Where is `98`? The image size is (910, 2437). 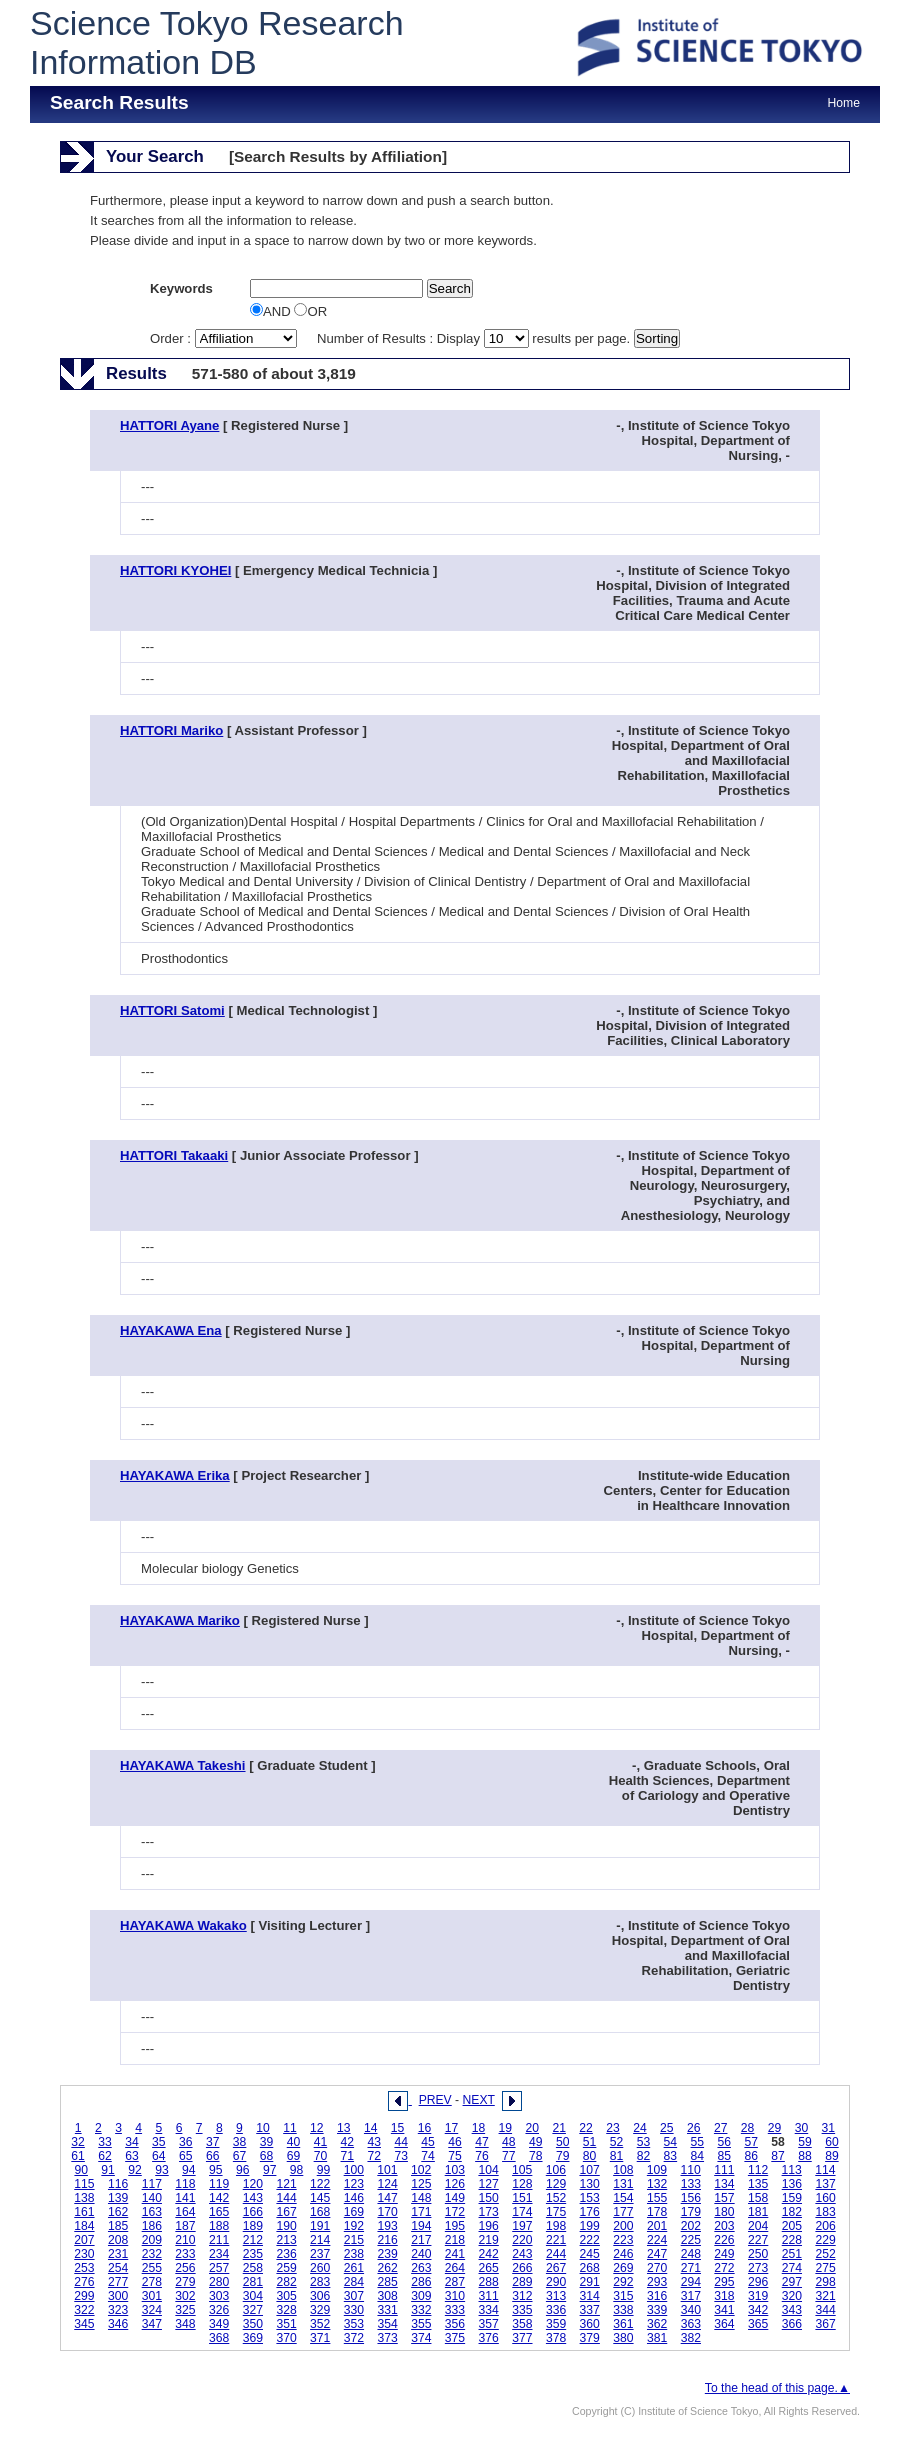 98 is located at coordinates (297, 2170).